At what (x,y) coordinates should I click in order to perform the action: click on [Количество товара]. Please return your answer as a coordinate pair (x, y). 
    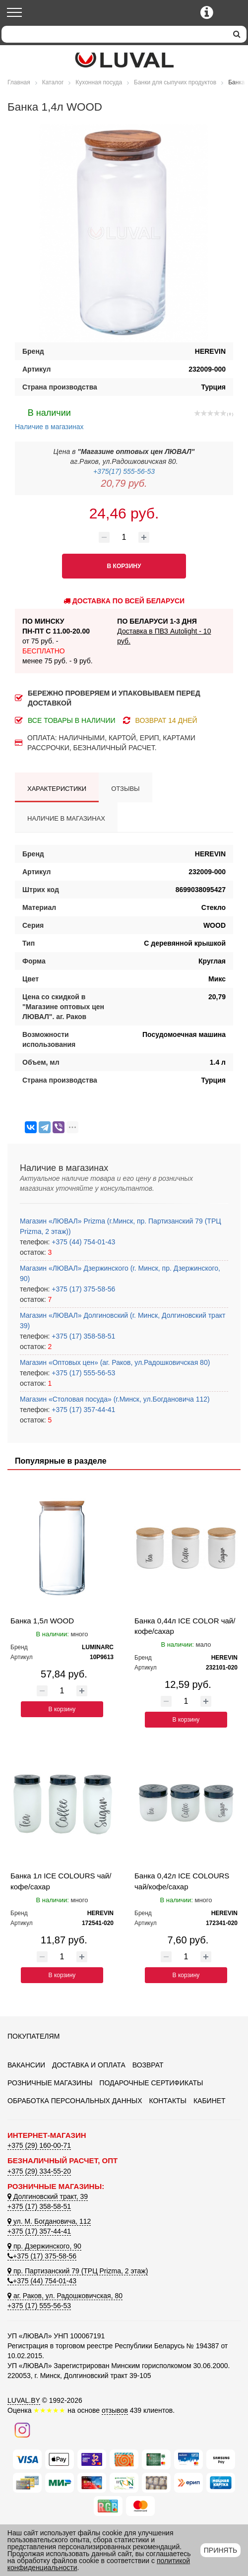
    Looking at the image, I should click on (124, 537).